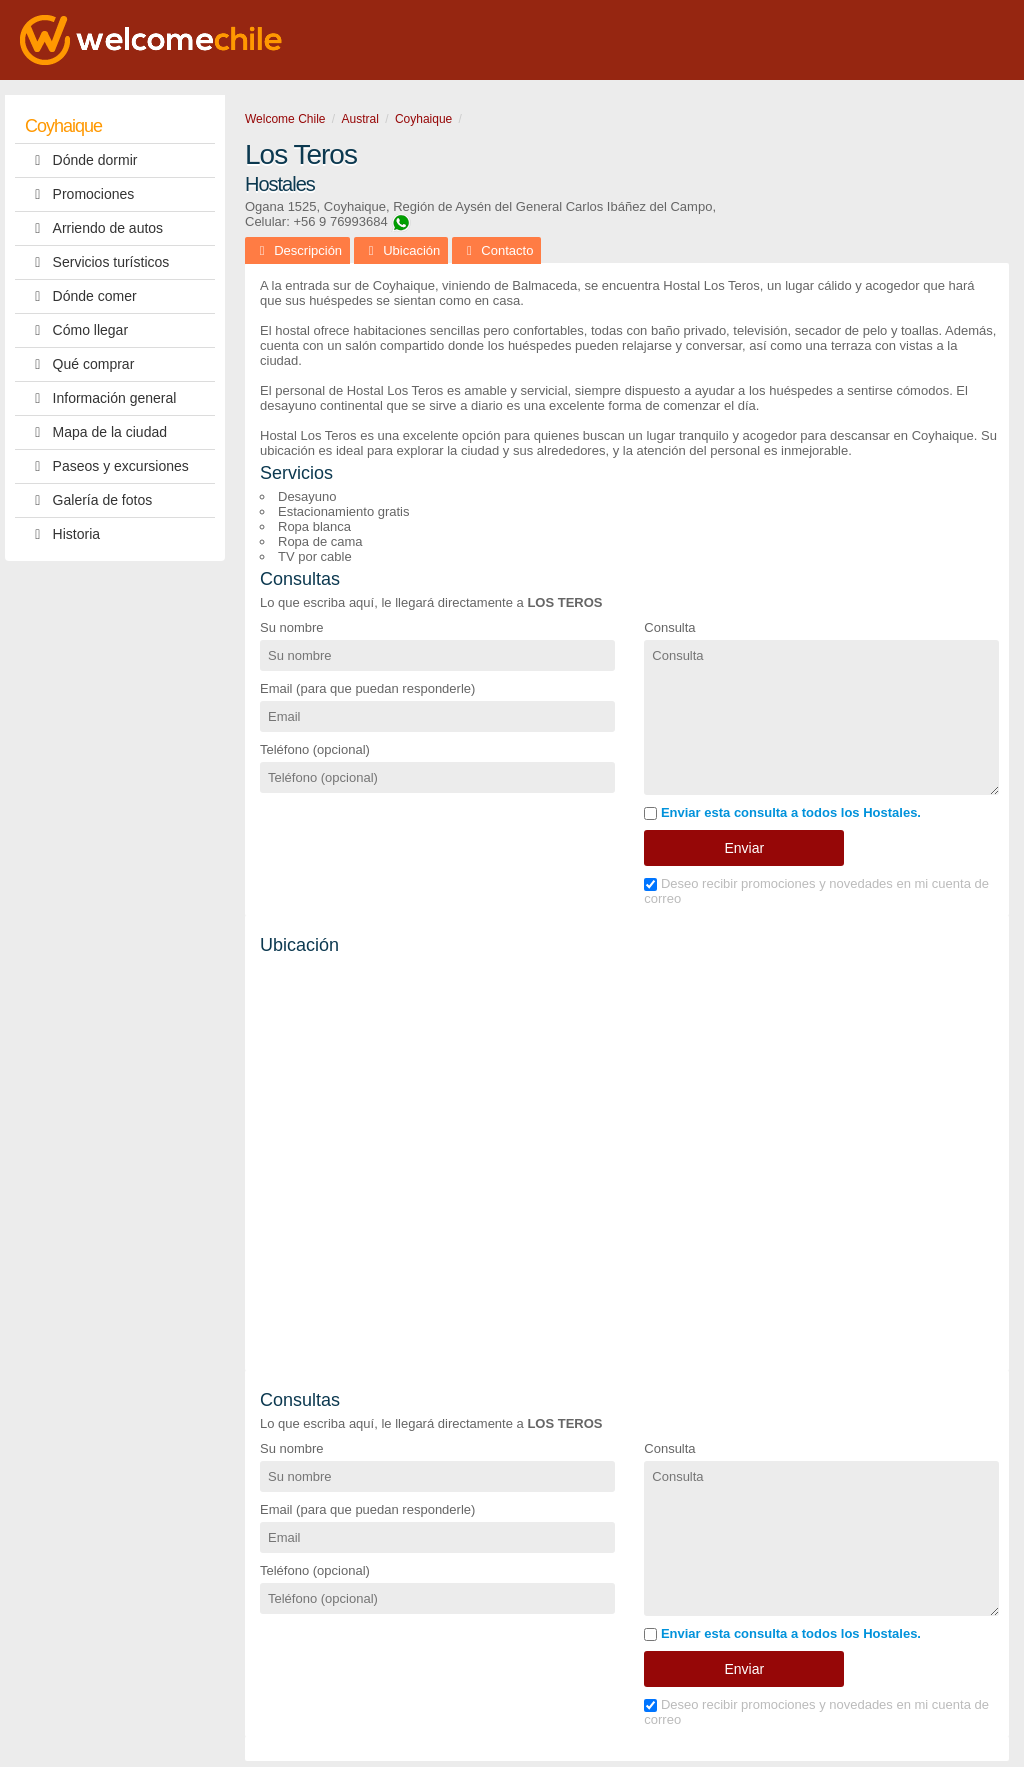  Describe the element at coordinates (94, 228) in the screenshot. I see `Arriendo de autos` at that location.